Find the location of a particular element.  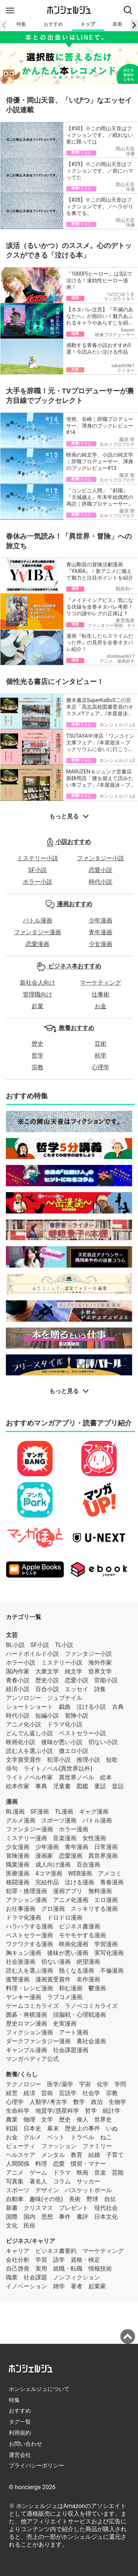

写真集 is located at coordinates (15, 2181).